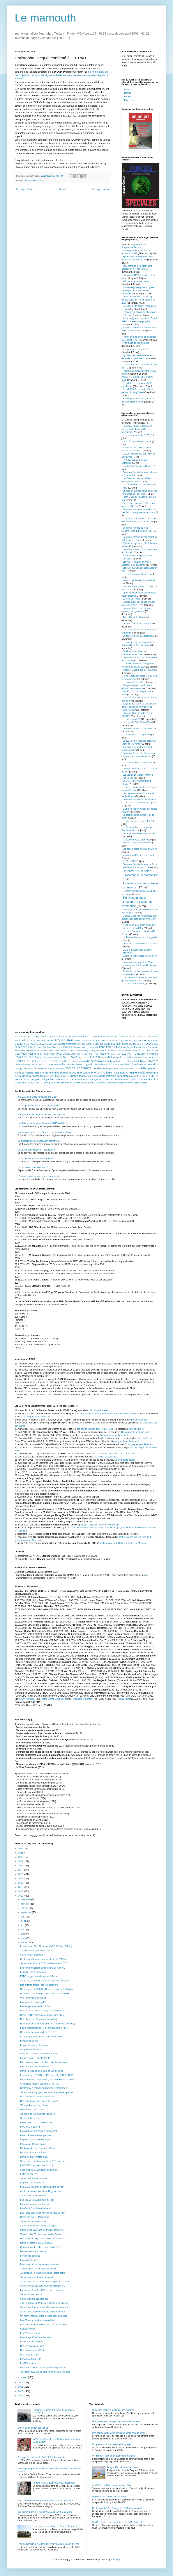 Image resolution: width=173 pixels, height=2576 pixels. What do you see at coordinates (96, 1079) in the screenshot?
I see `renseignement` at bounding box center [96, 1079].